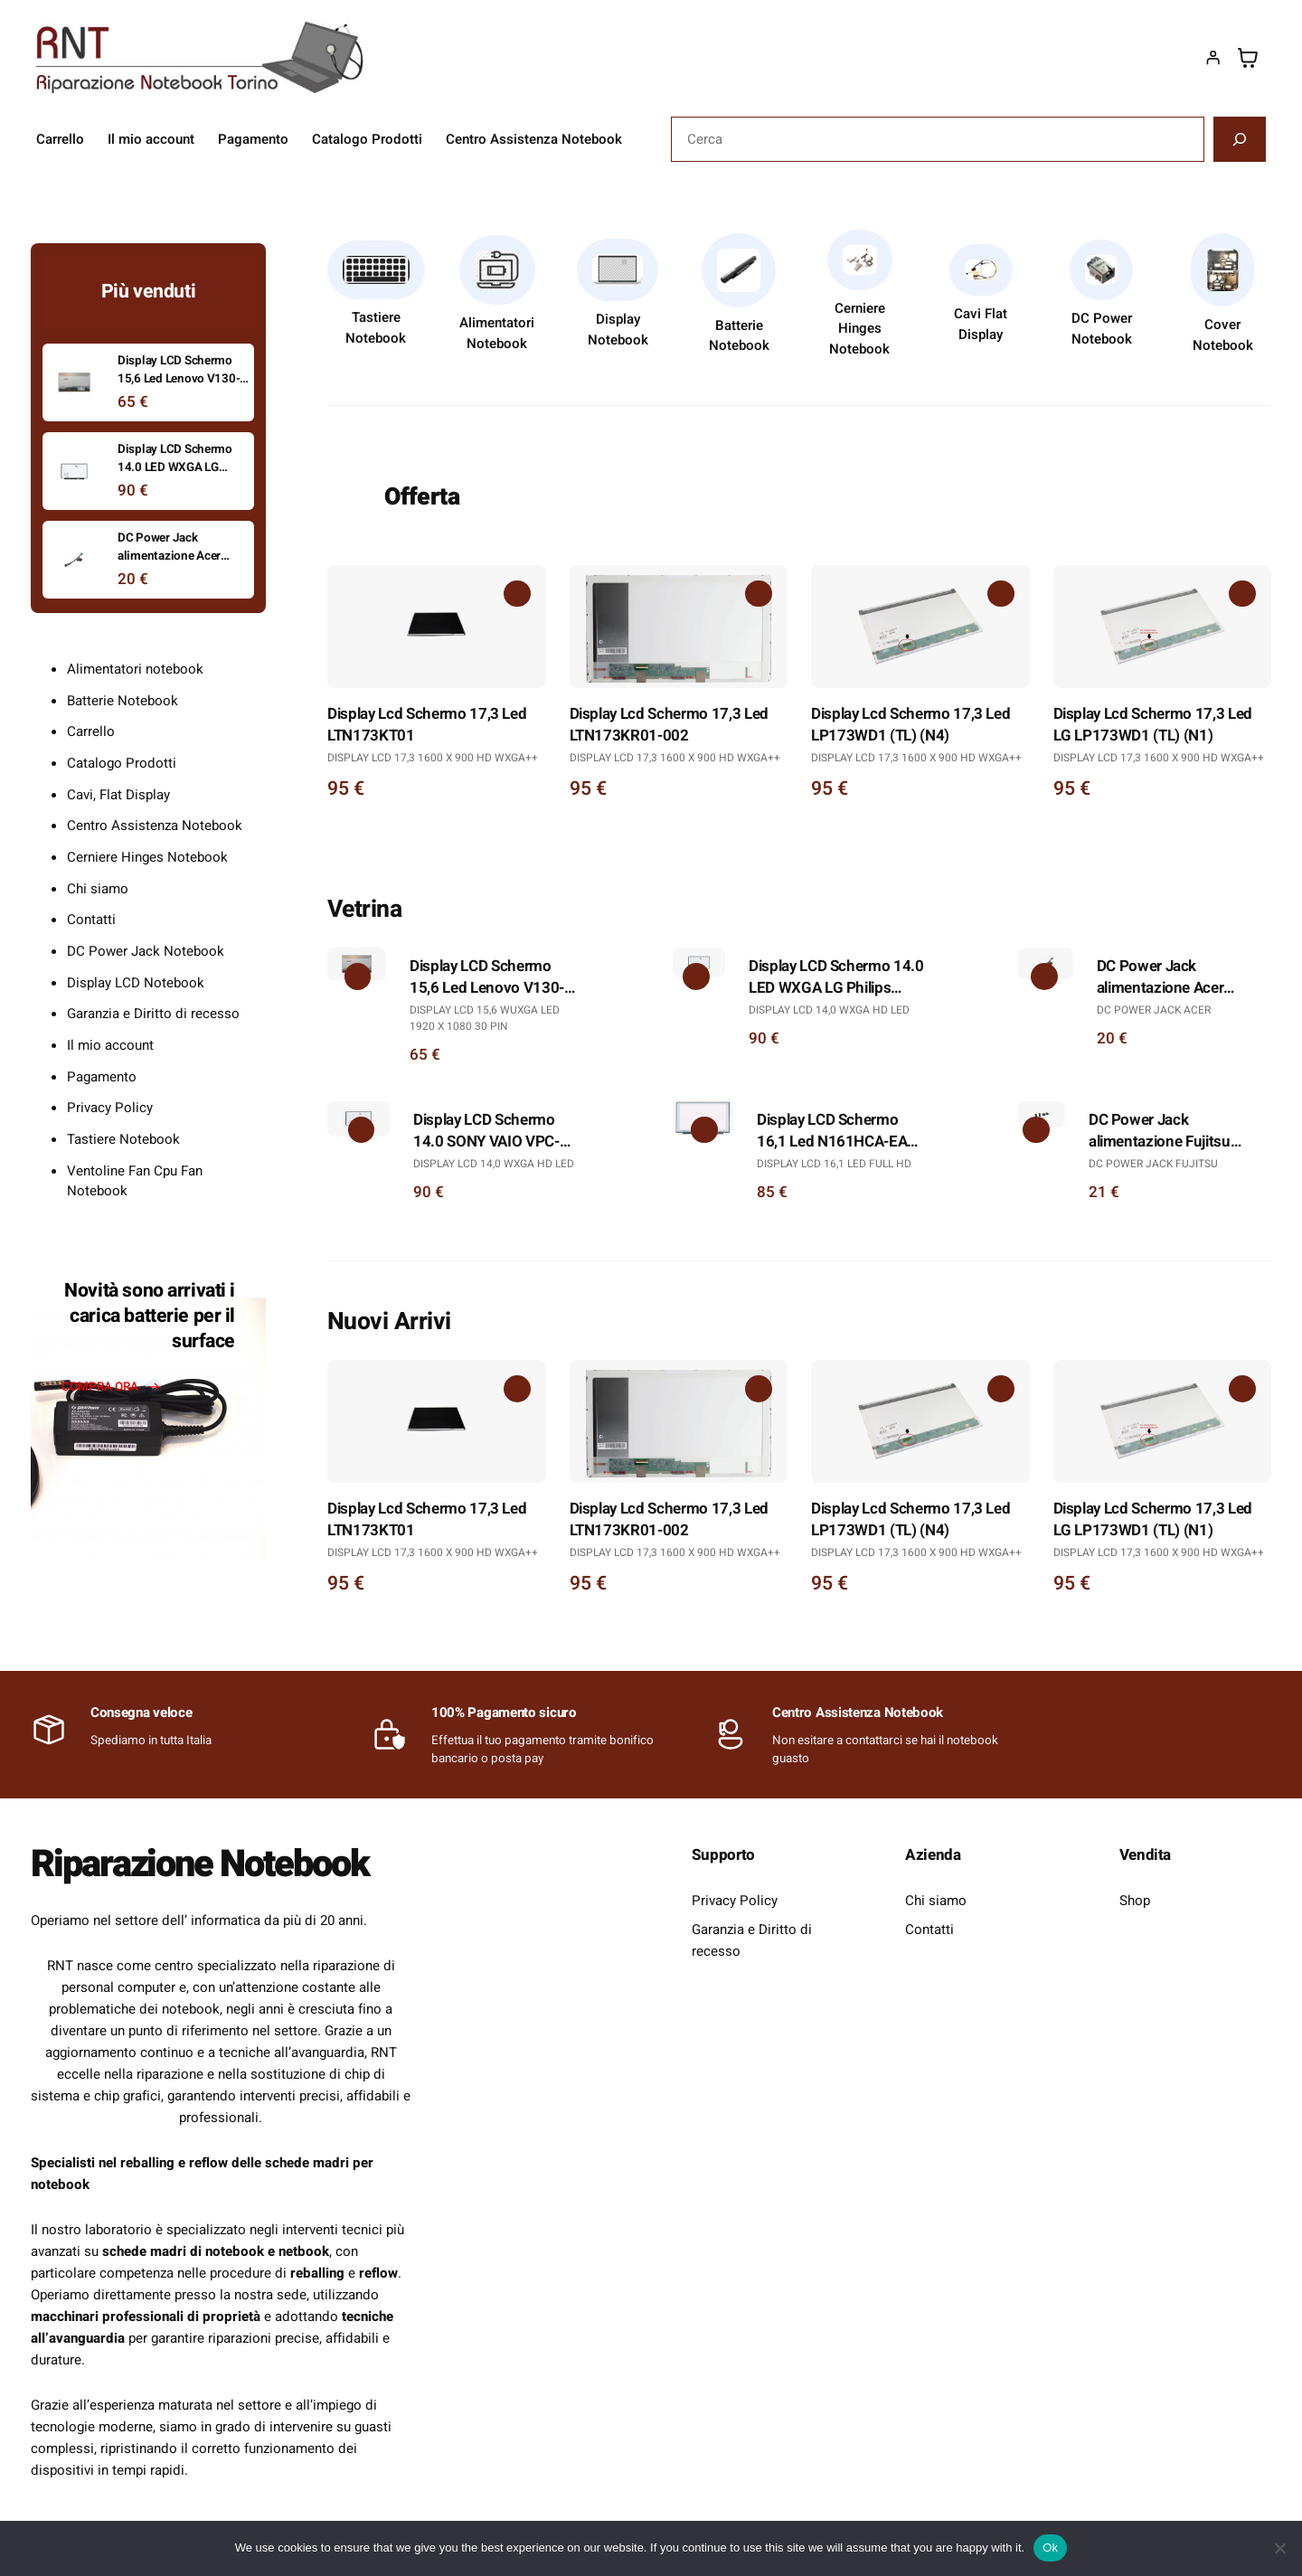 This screenshot has width=1302, height=2576. Describe the element at coordinates (1154, 1010) in the screenshot. I see `DC Power Jack Acer` at that location.